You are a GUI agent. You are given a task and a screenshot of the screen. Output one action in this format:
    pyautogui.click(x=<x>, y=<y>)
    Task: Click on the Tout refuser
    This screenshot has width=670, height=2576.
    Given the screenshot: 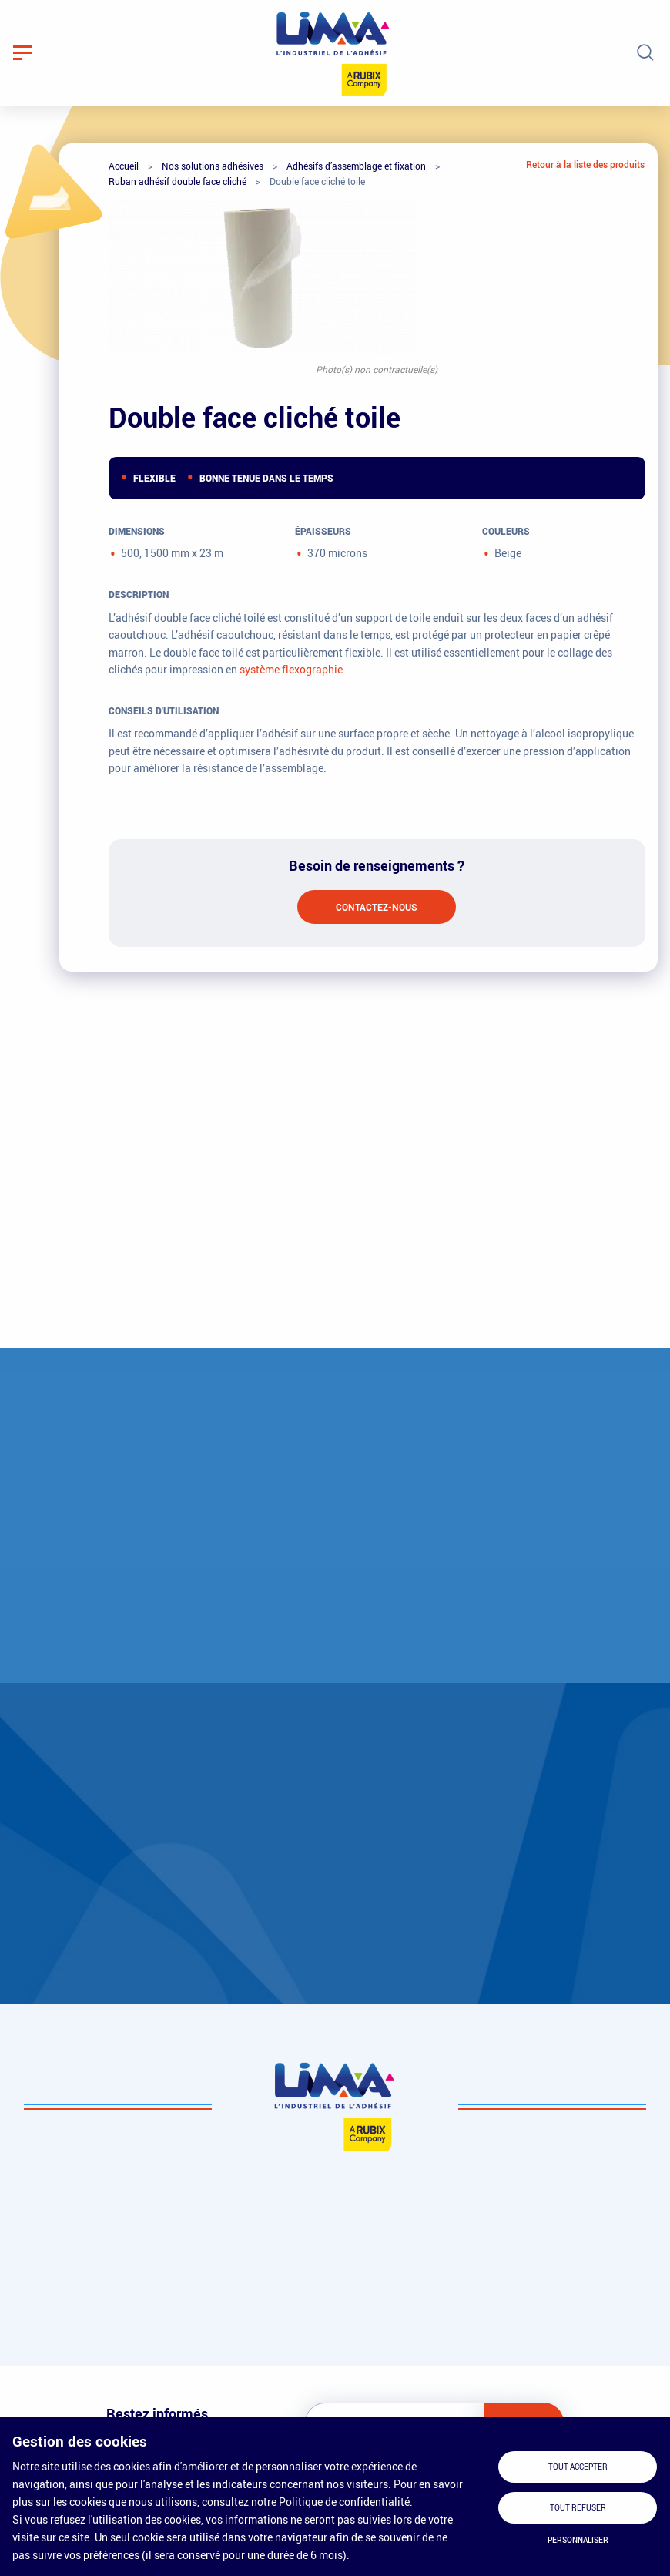 What is the action you would take?
    pyautogui.click(x=578, y=2508)
    